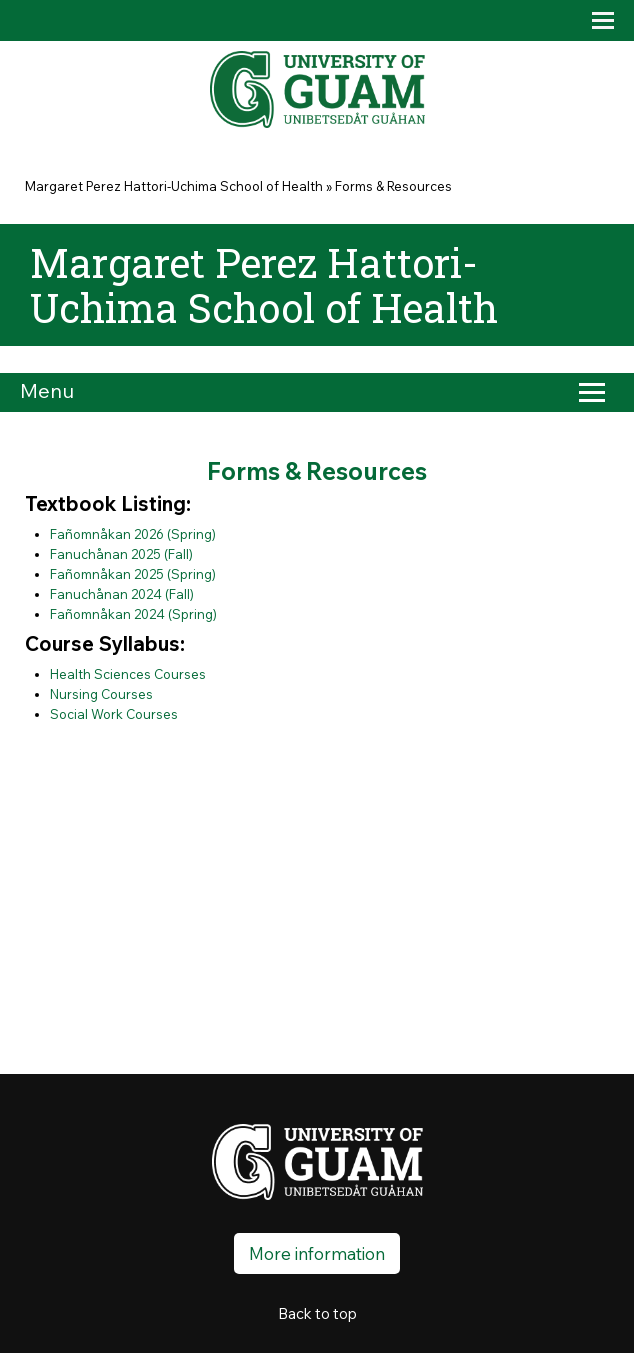  Describe the element at coordinates (393, 186) in the screenshot. I see `Forms & Resources` at that location.